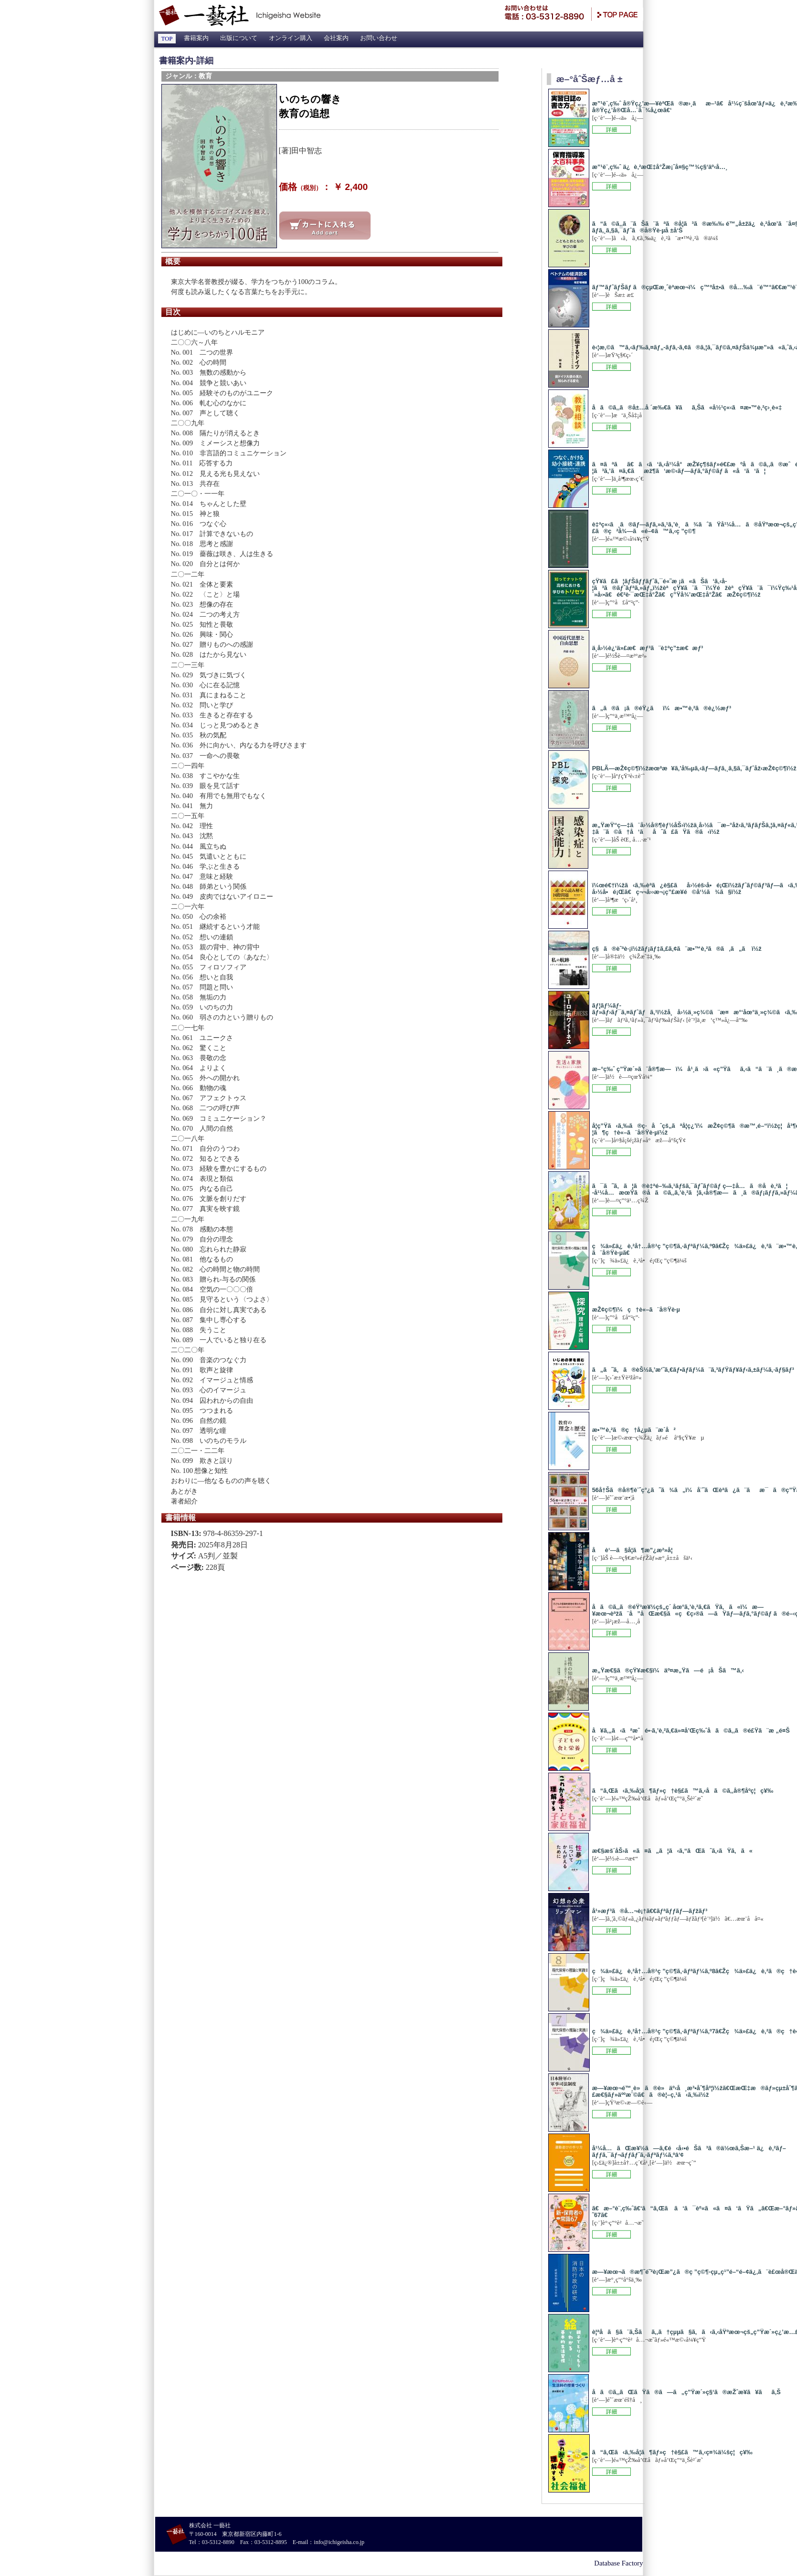  Describe the element at coordinates (336, 38) in the screenshot. I see `会社案内` at that location.